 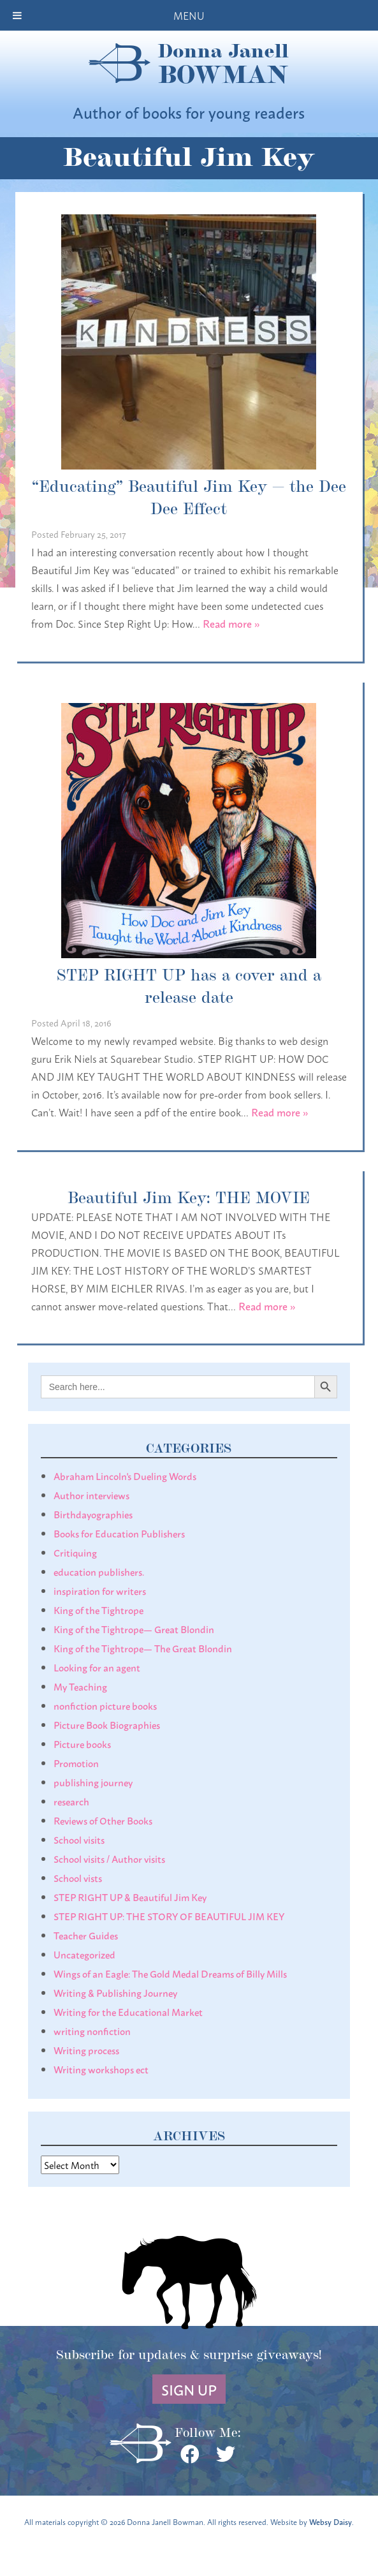 I want to click on King of the Tightrope— Great Blondin, so click(x=134, y=1628).